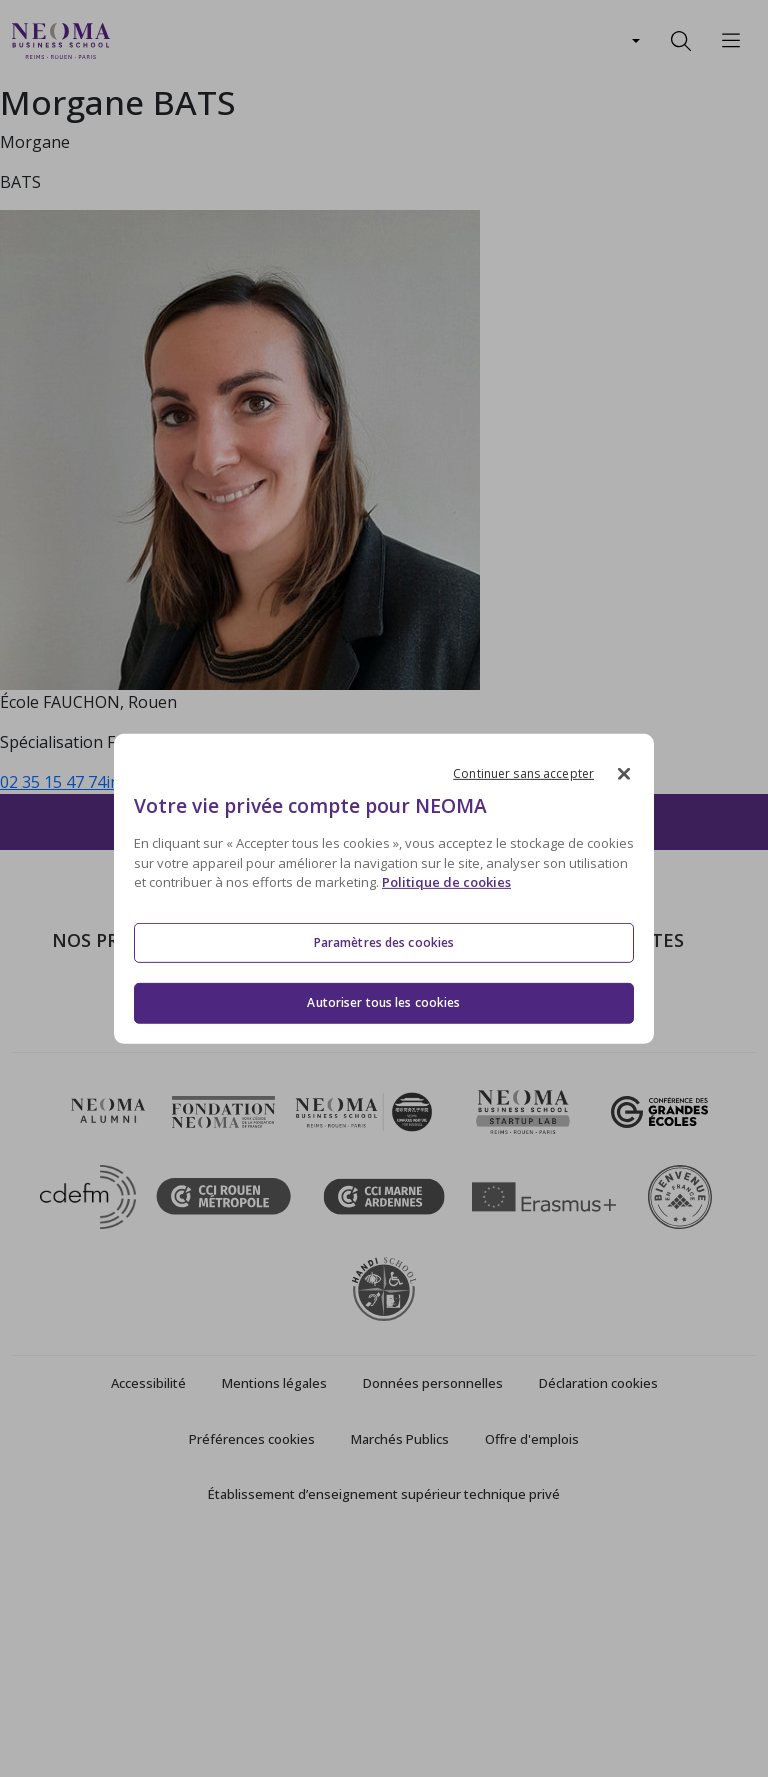 This screenshot has height=1777, width=768. What do you see at coordinates (138, 41) in the screenshot?
I see `[Toggle navigation]` at bounding box center [138, 41].